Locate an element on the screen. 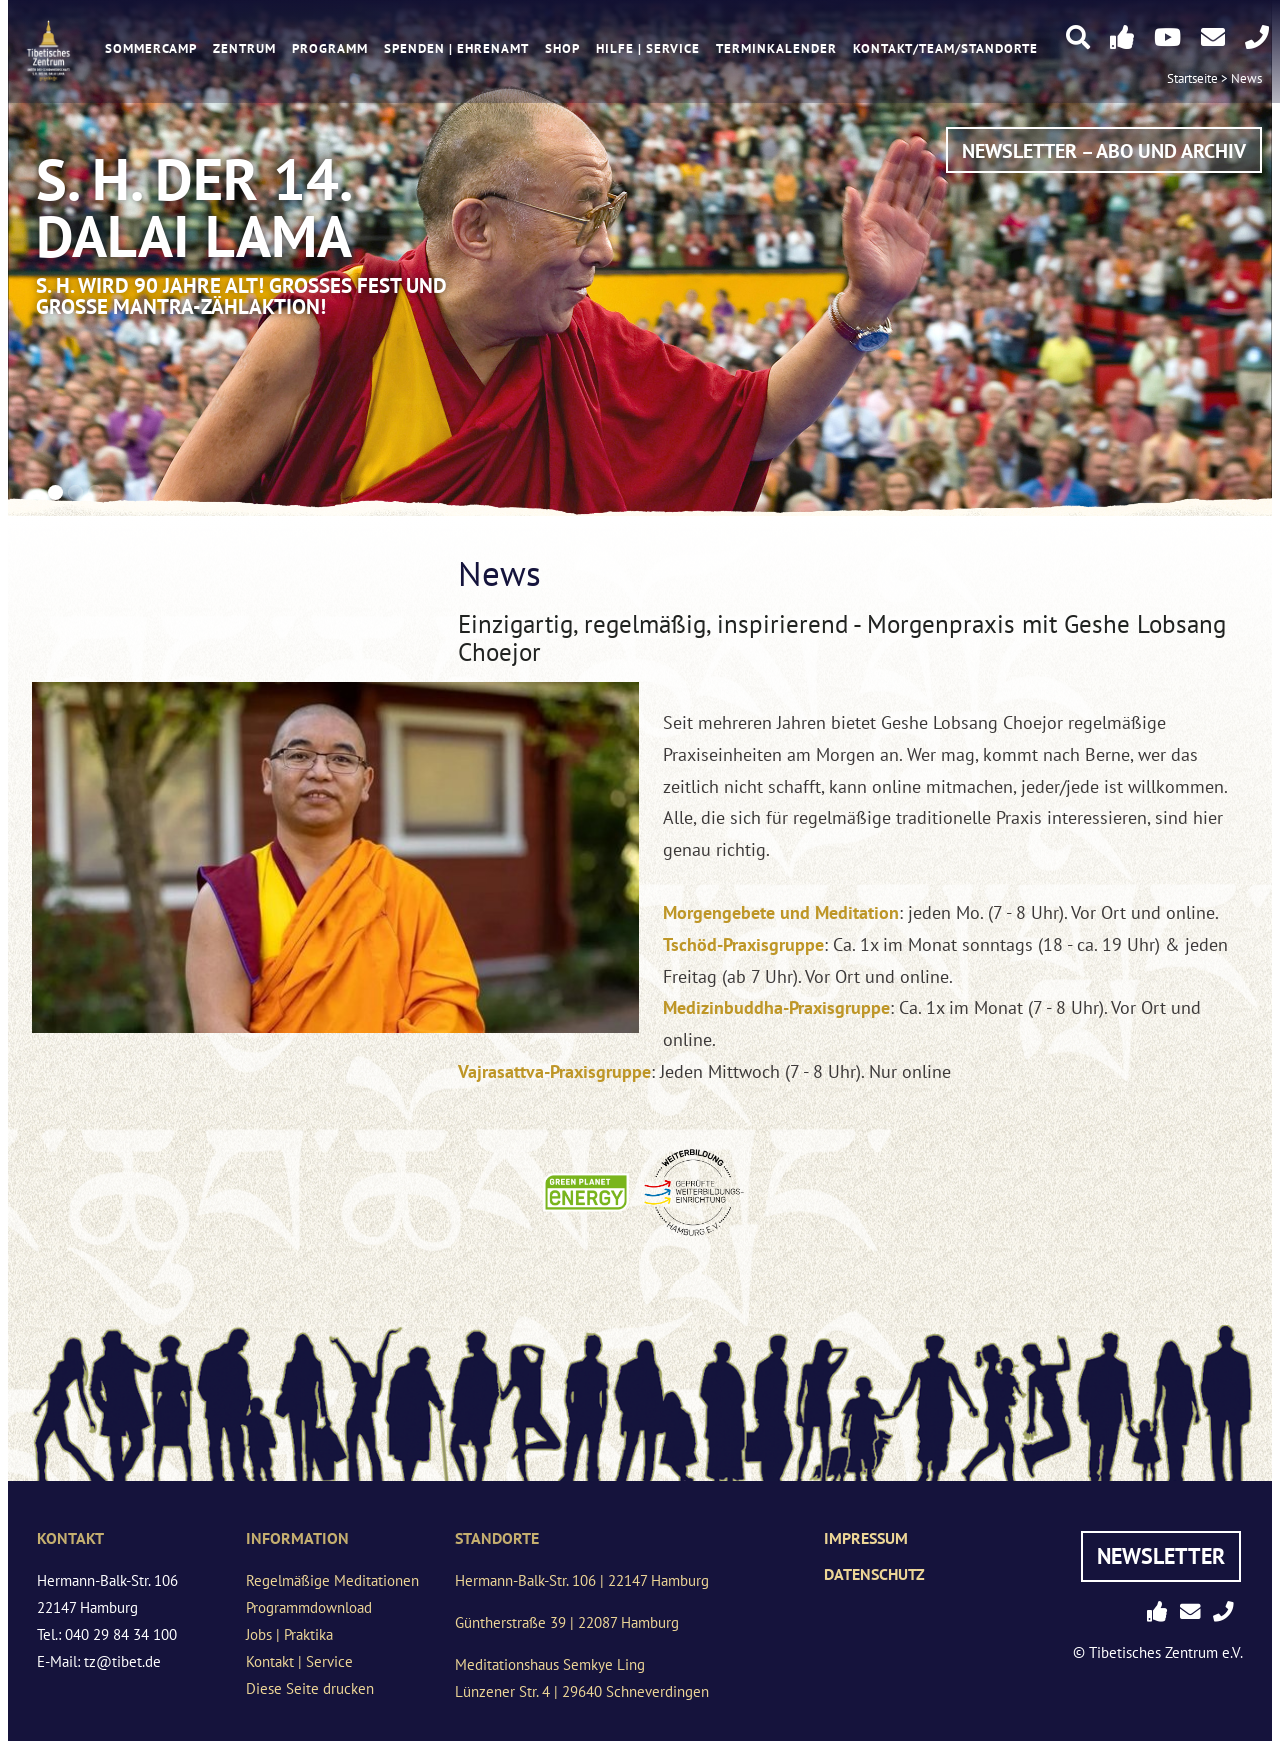  Terminkalender is located at coordinates (776, 48).